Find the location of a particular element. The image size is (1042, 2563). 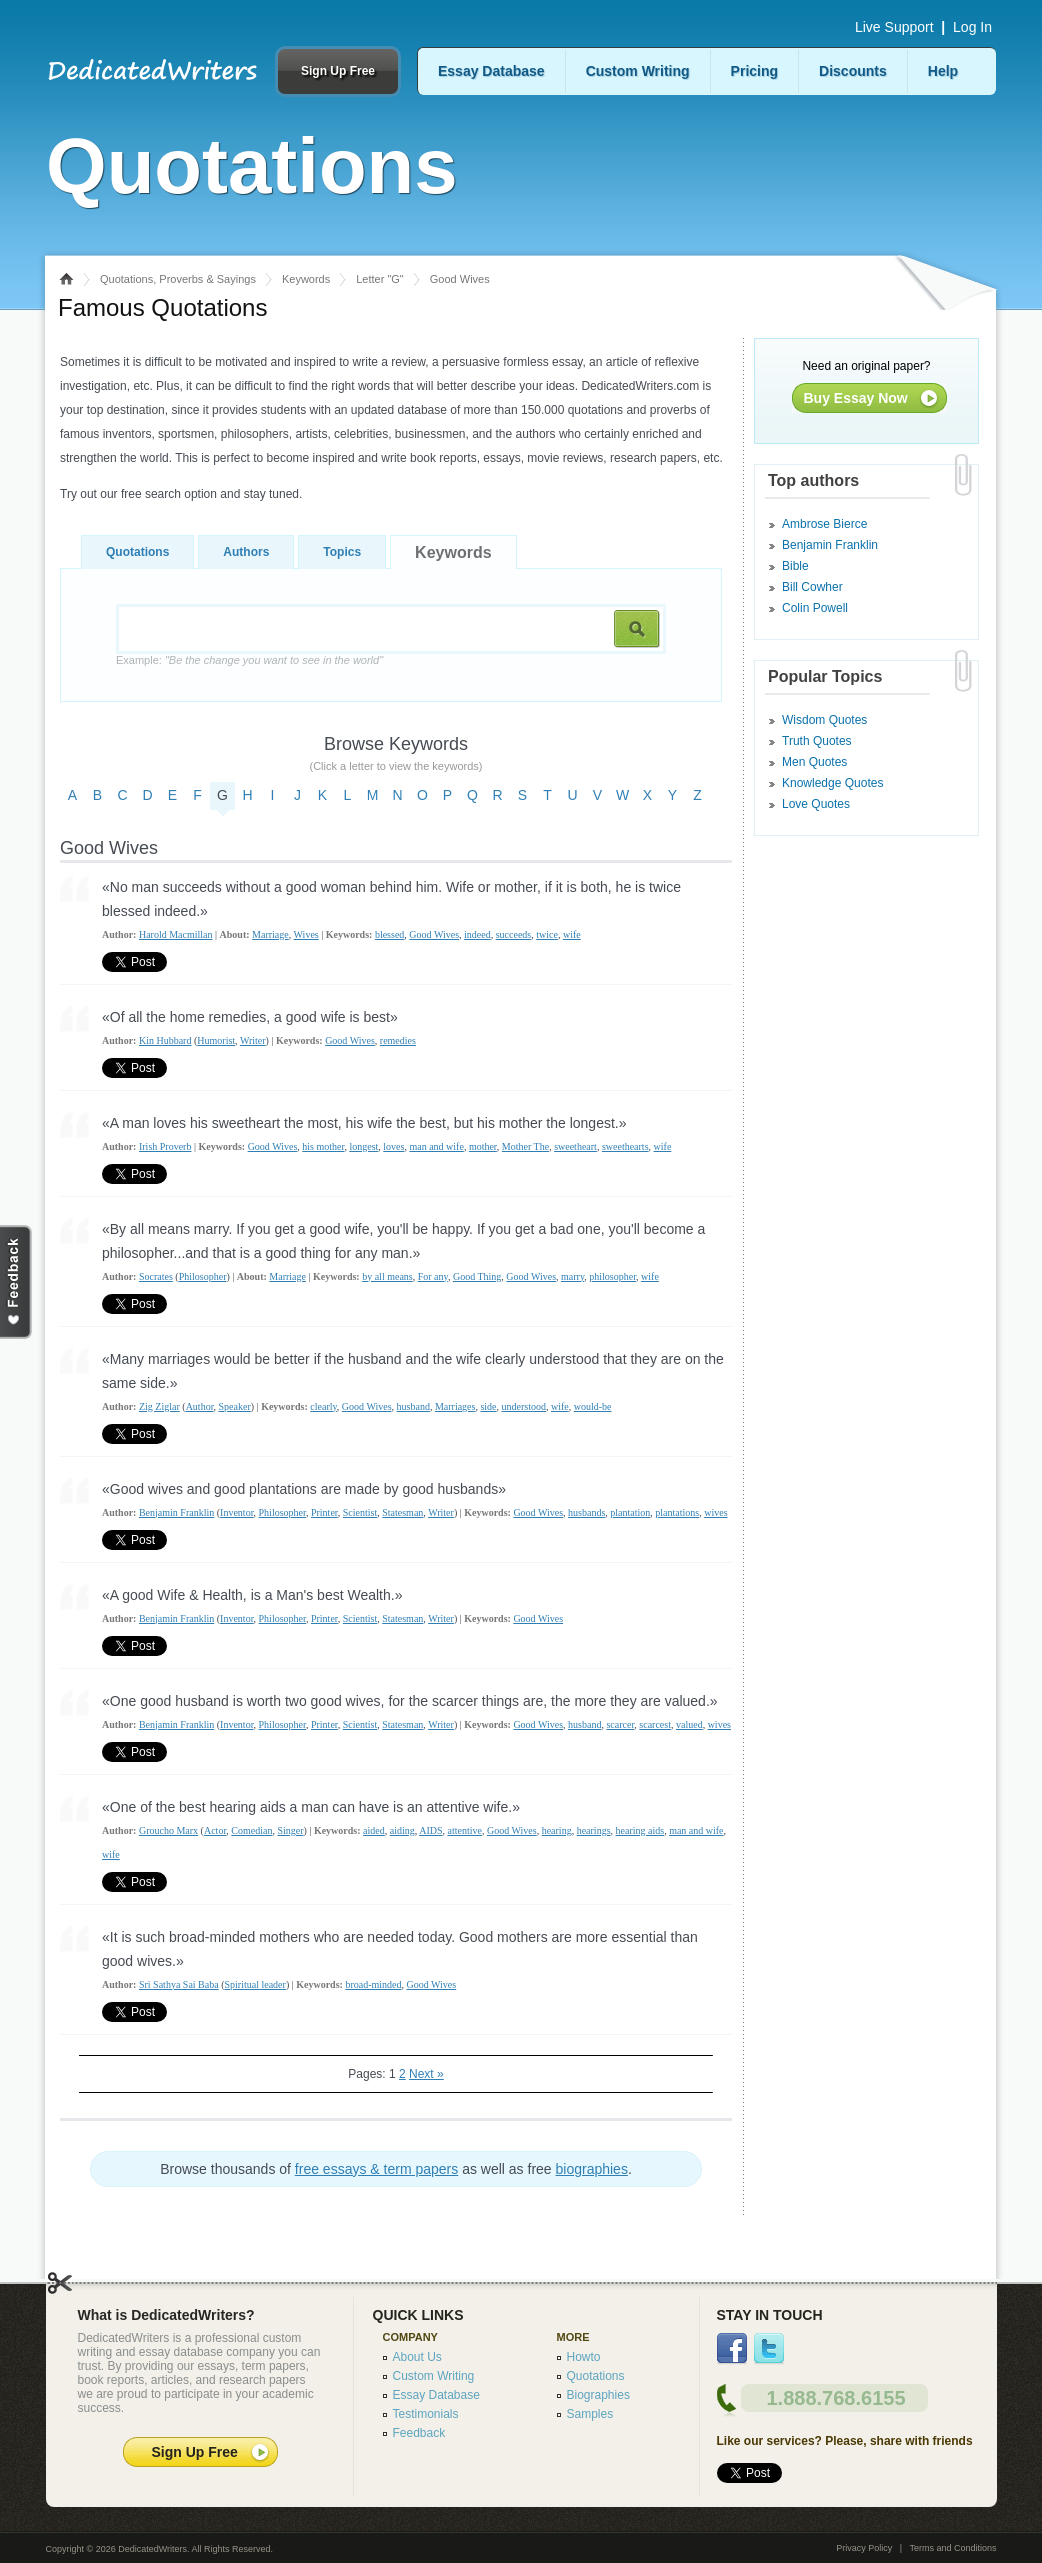

Printer is located at coordinates (324, 1512).